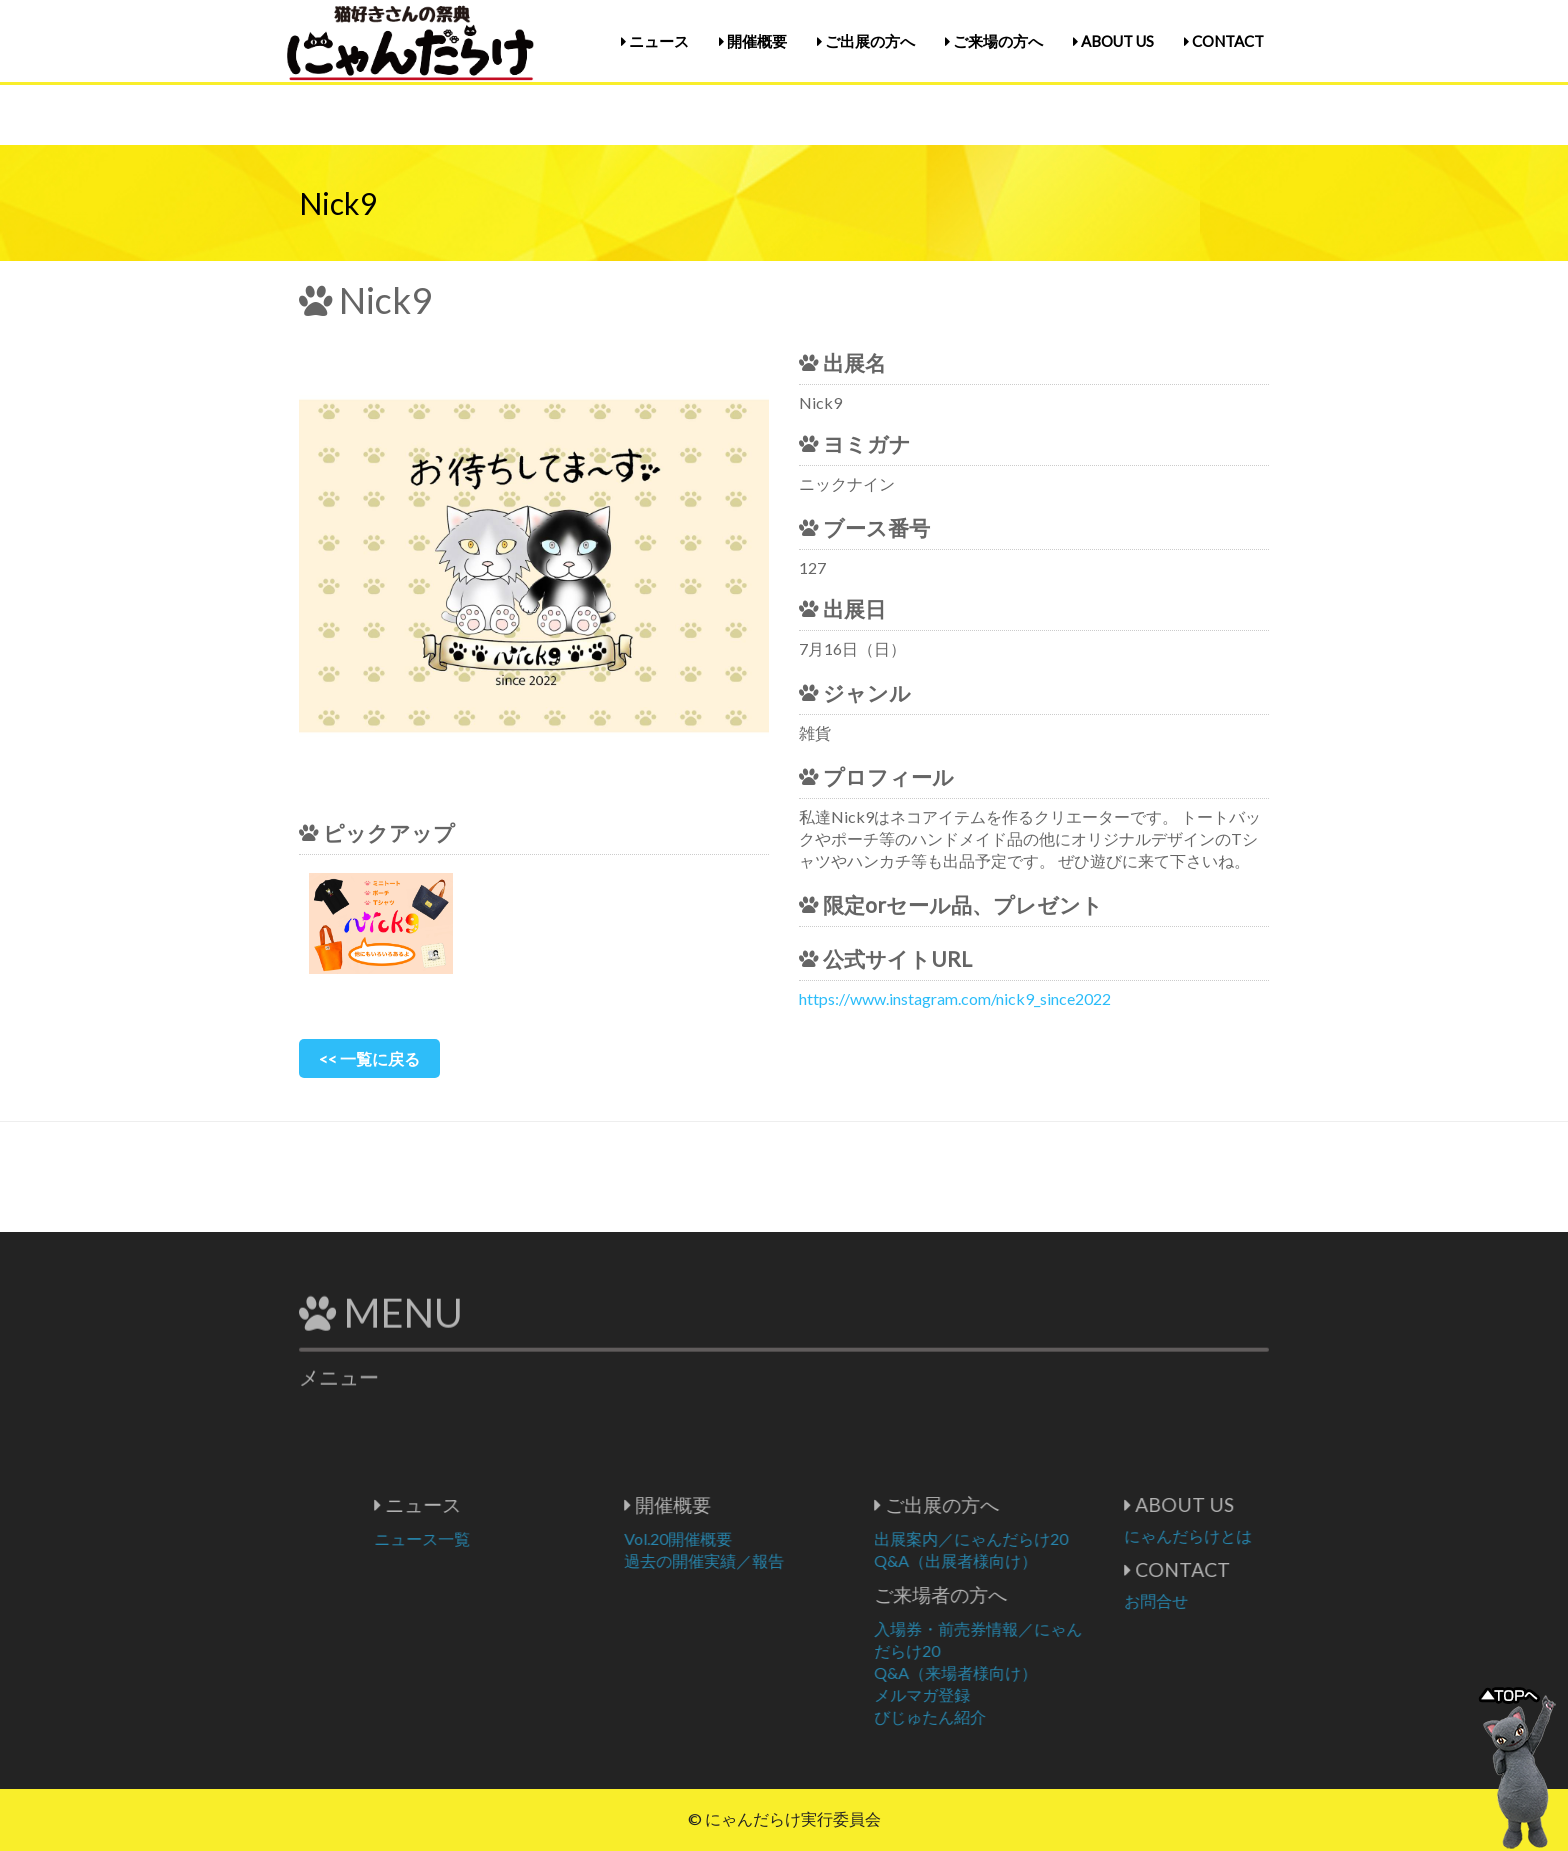 This screenshot has width=1568, height=1851. Describe the element at coordinates (1027, 1560) in the screenshot. I see `Q&A（出展者様向け）` at that location.